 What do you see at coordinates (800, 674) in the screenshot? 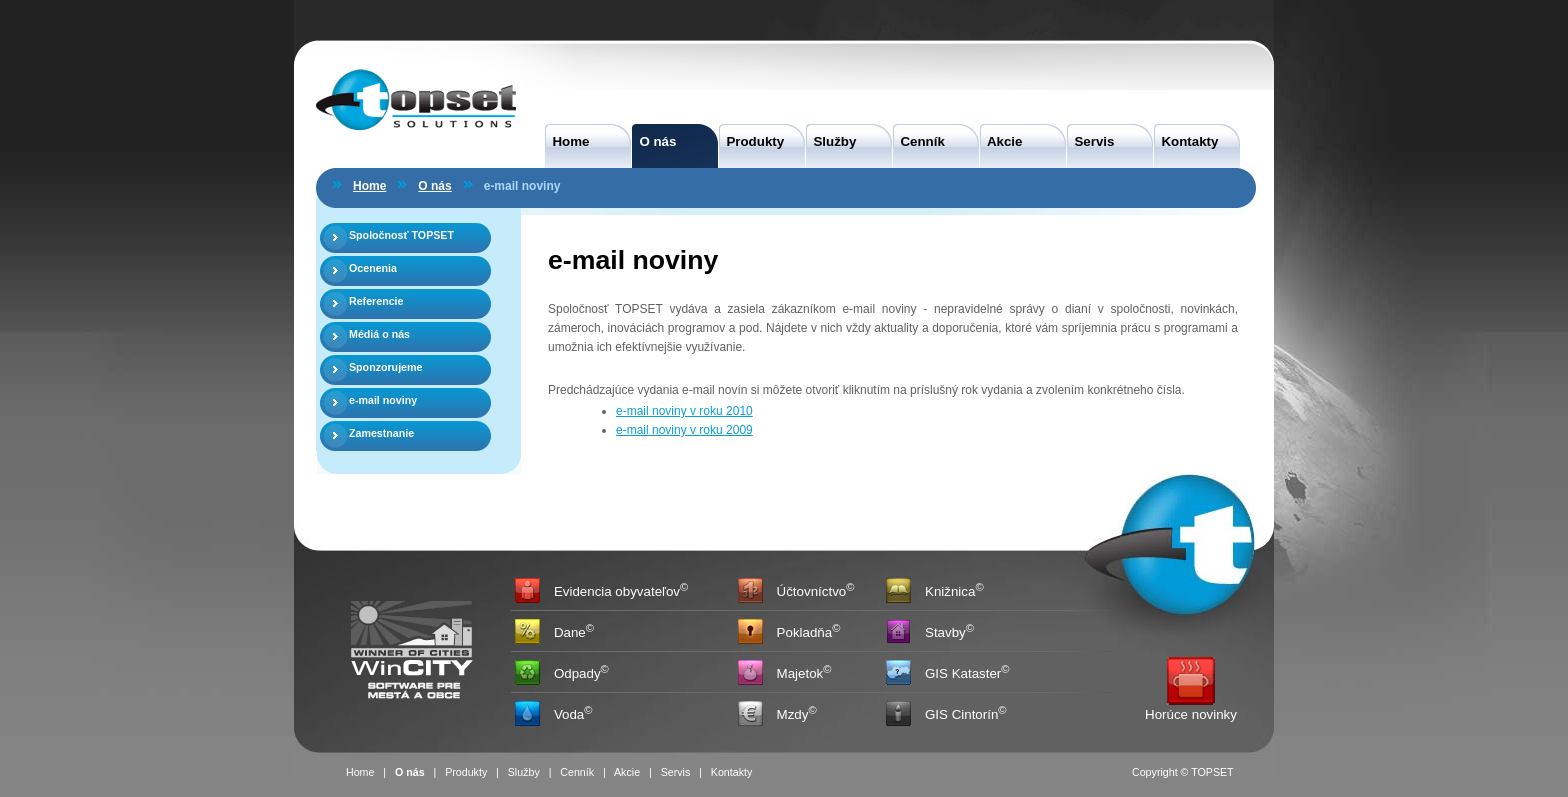
I see `Majetok` at bounding box center [800, 674].